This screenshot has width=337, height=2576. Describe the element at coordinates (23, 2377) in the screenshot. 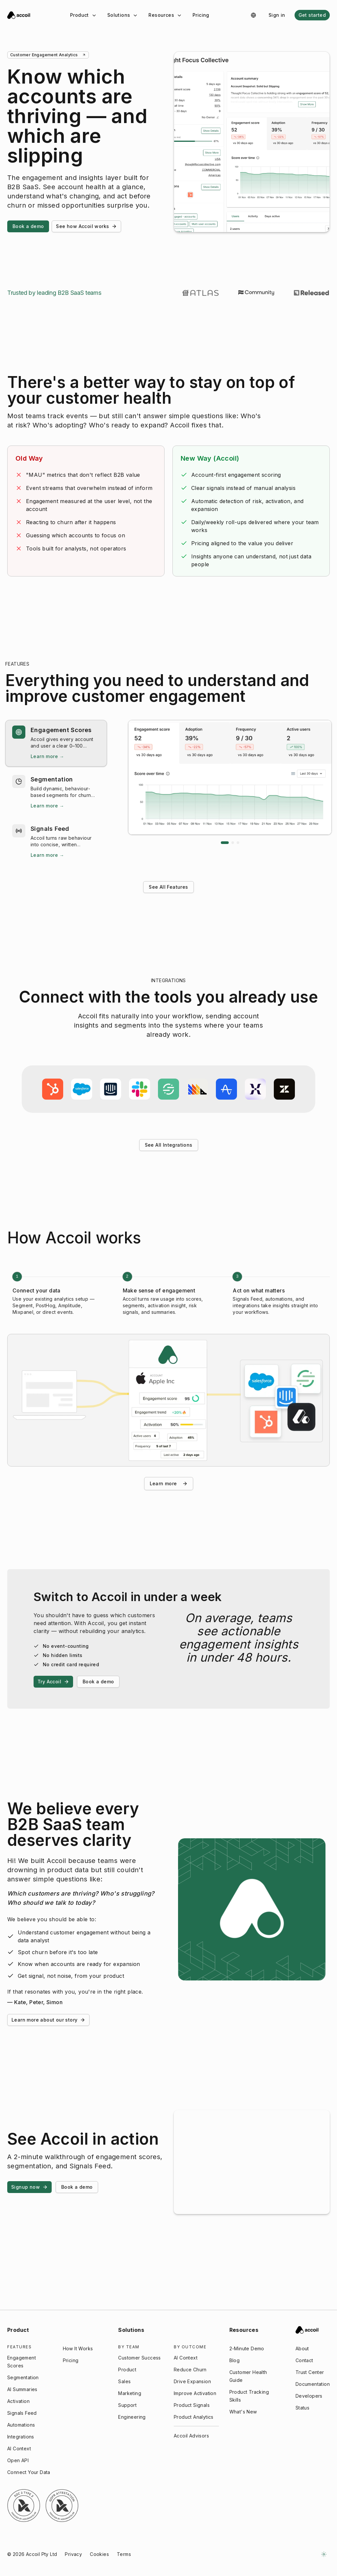

I see `Segmentation` at that location.